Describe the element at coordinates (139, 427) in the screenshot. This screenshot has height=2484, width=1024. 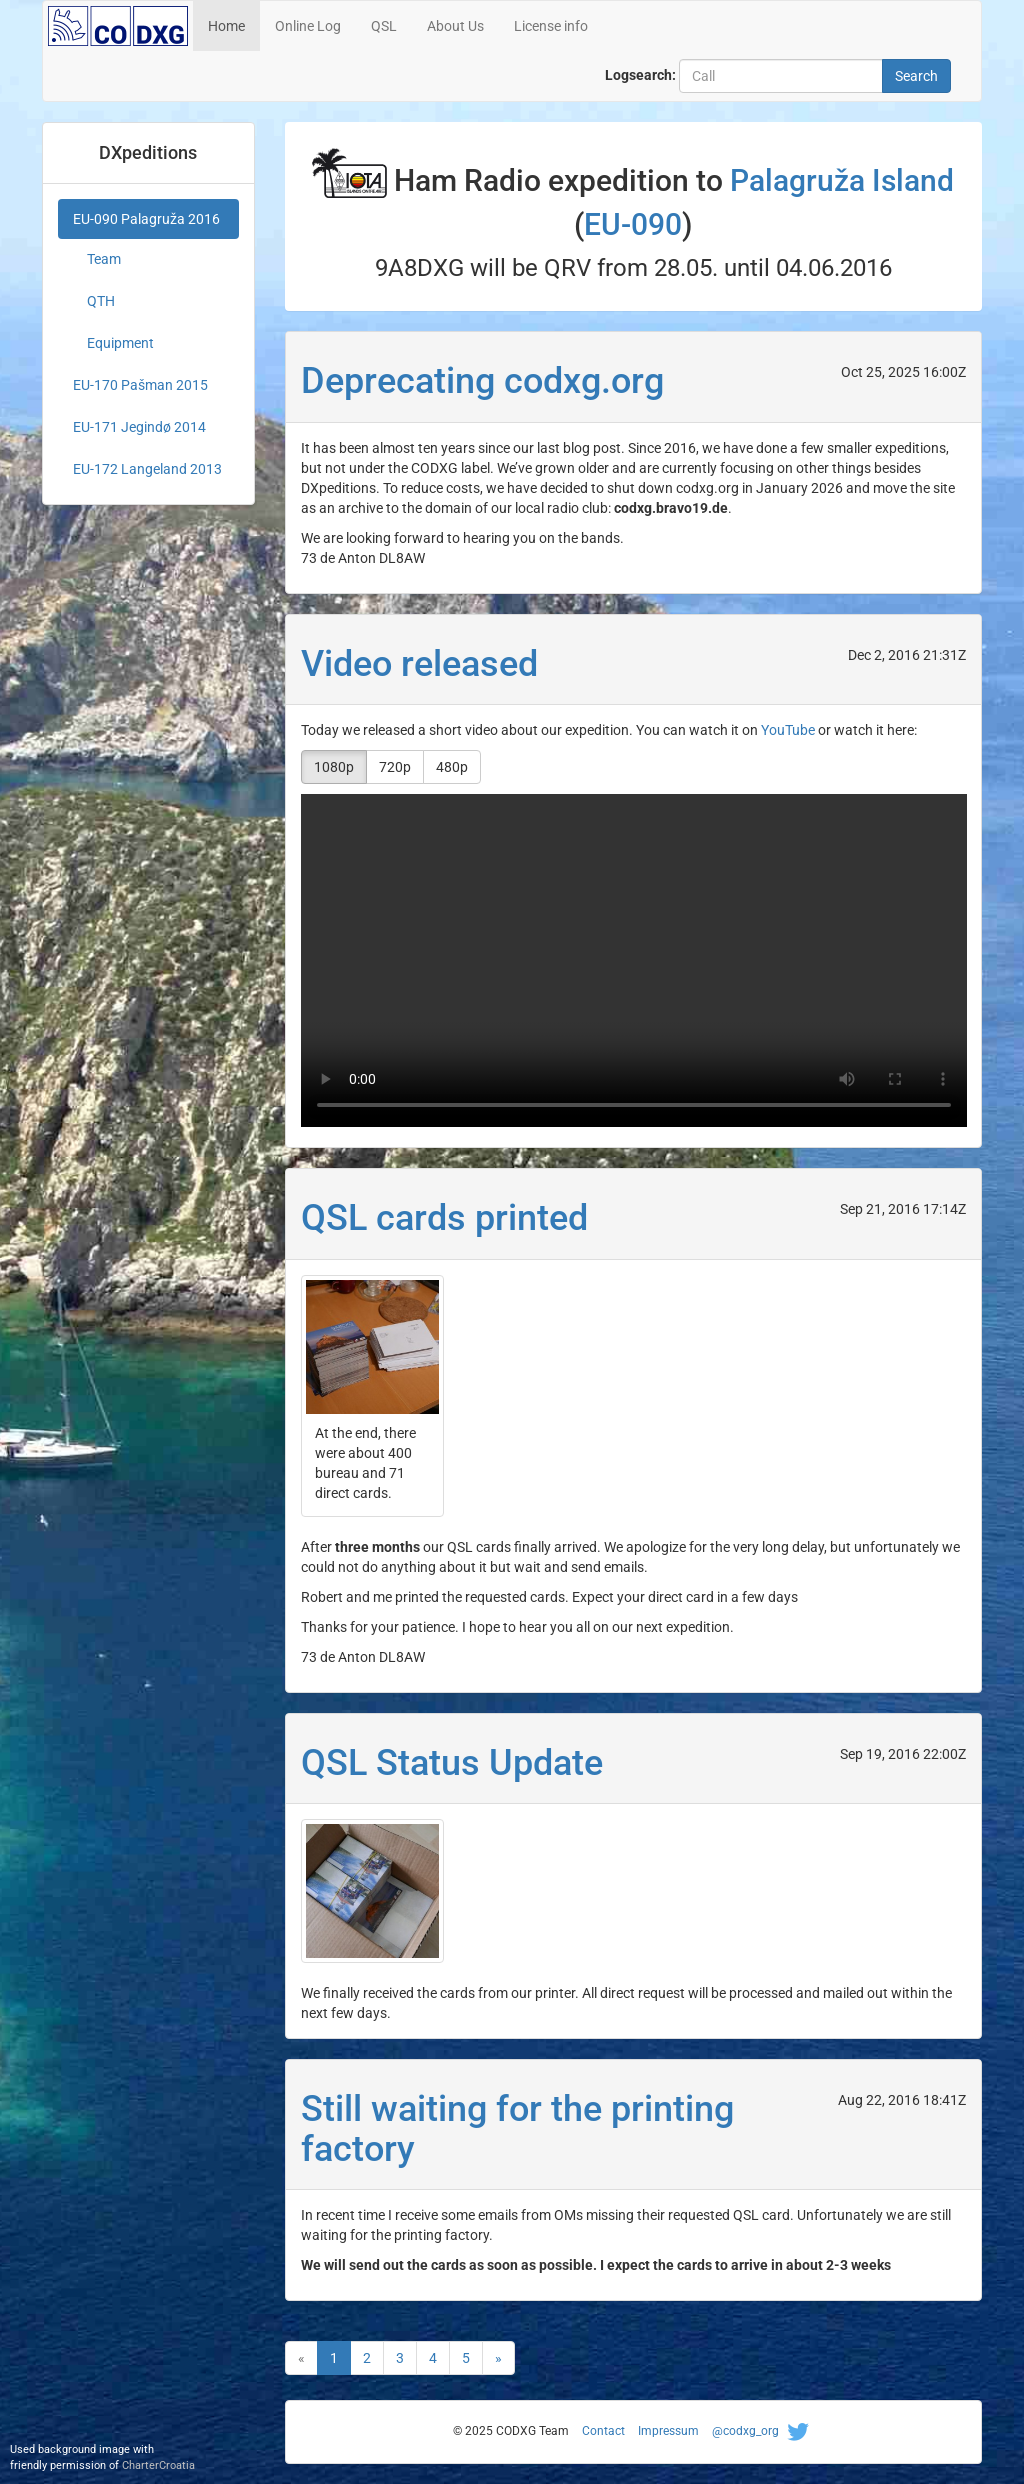
I see `EU-171 Jegindø 2014` at that location.